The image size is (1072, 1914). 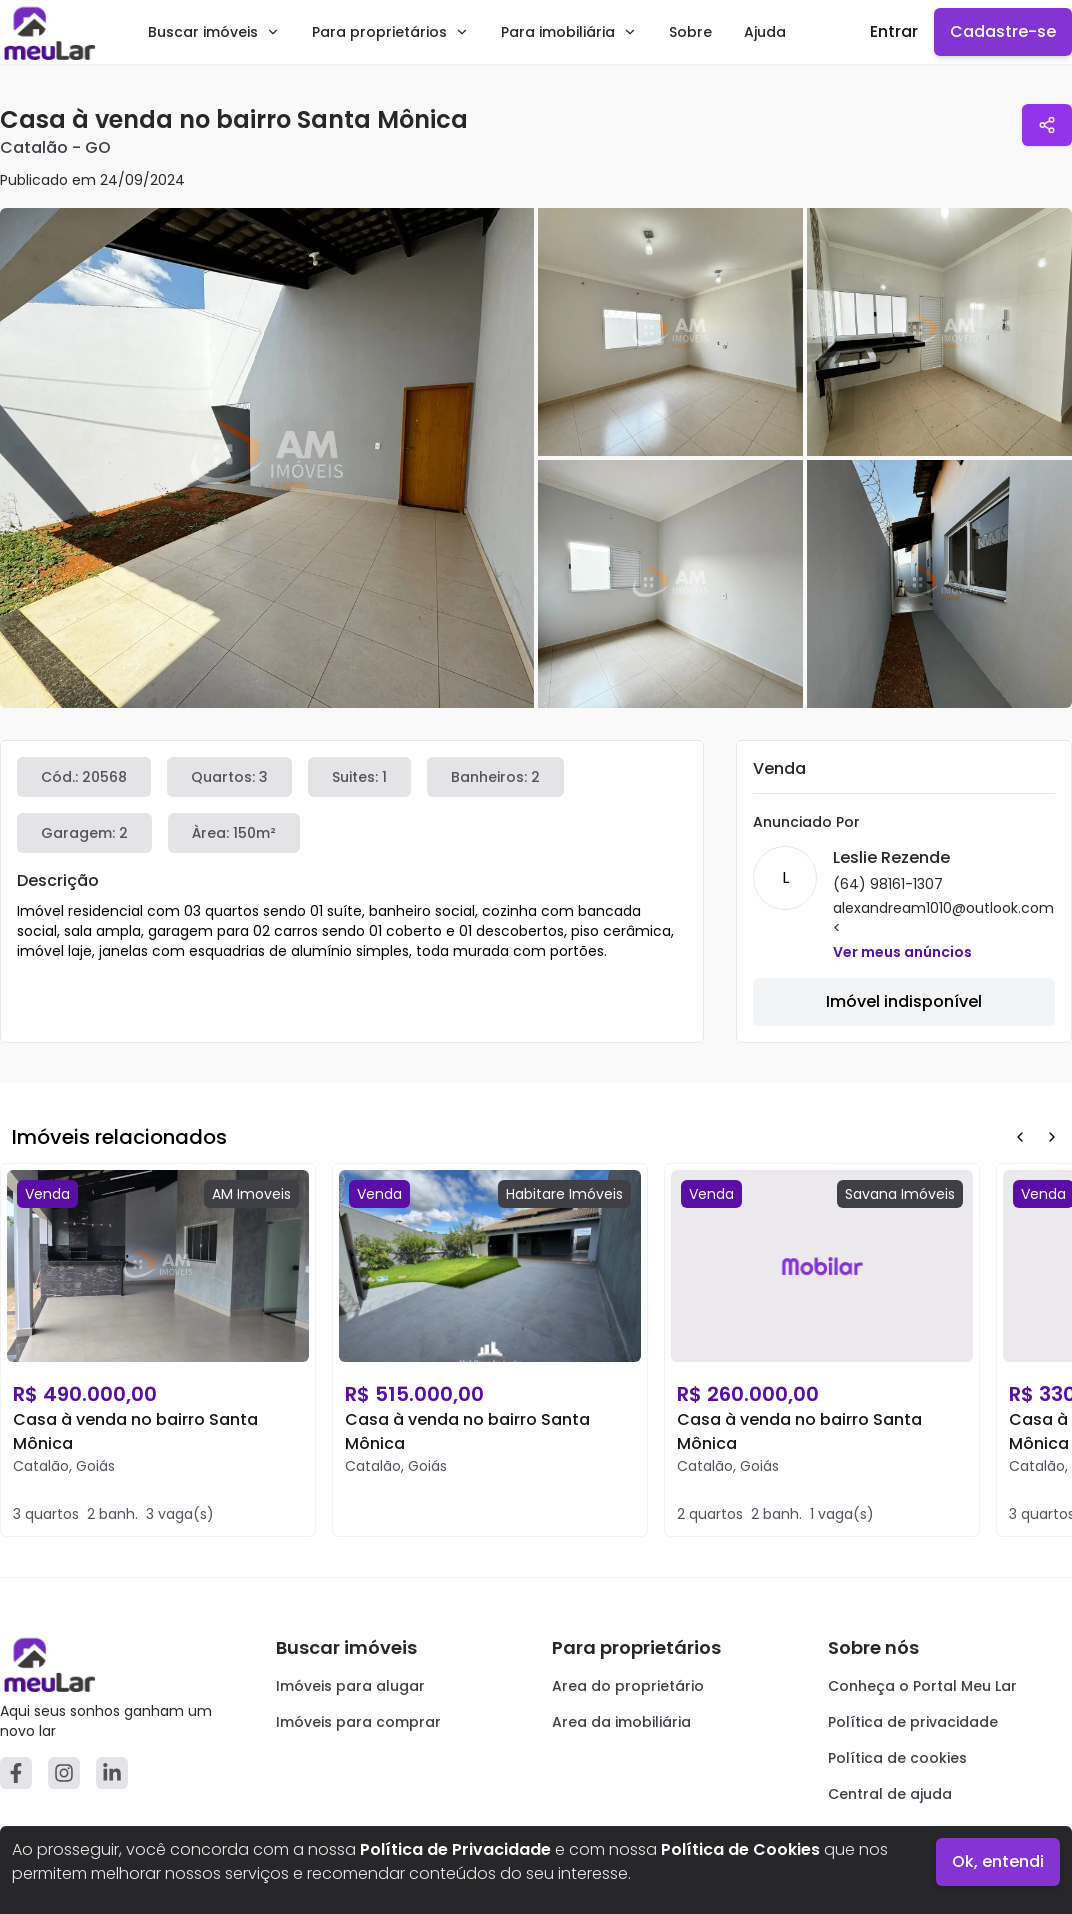 I want to click on Ver meus anúncios, so click(x=902, y=952).